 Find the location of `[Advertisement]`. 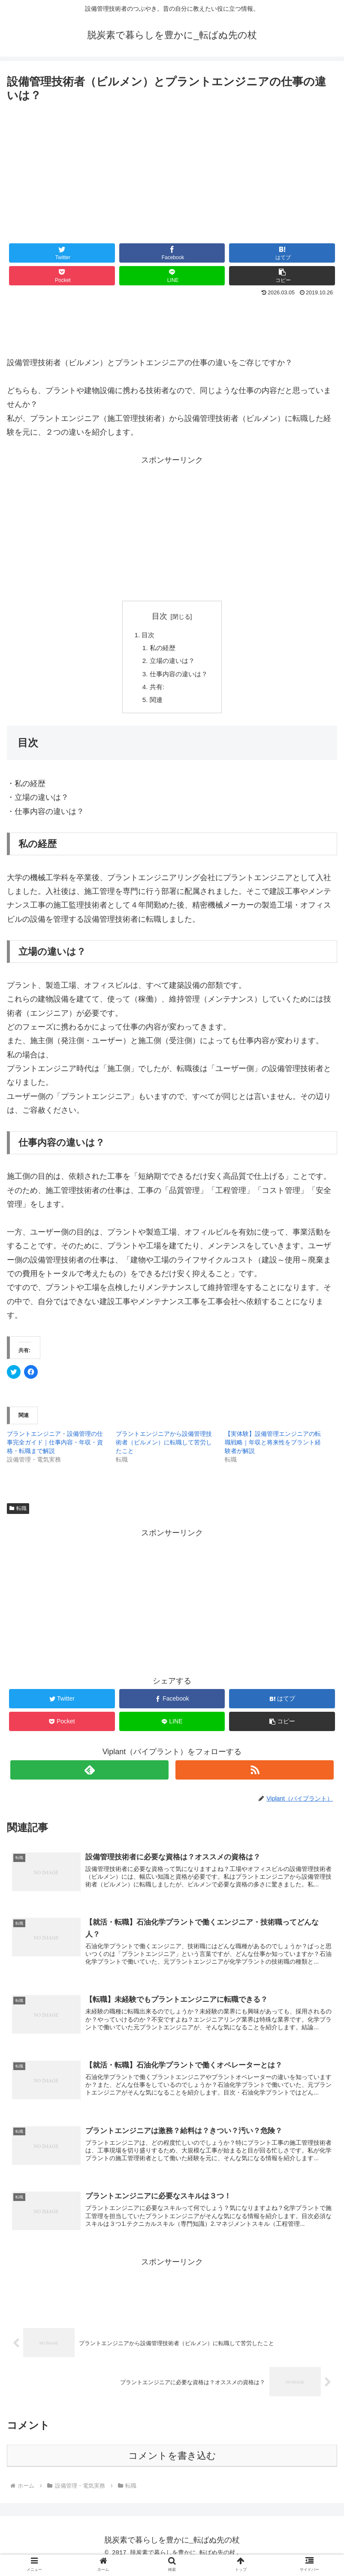

[Advertisement] is located at coordinates (172, 169).